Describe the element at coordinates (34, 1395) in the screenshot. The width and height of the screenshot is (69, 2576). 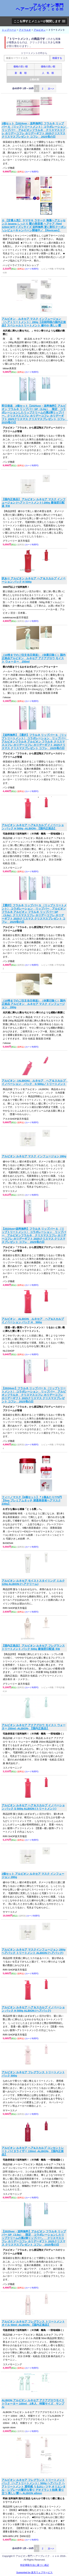
I see `【2024ver】フラルネ リップバー S 〈リップトリートメント〉 コラボレーション リップバー アルビオンフラルネ クリスマスコフレ ホリデーコフレ ホリデーギフト 2025クリスマス クリスマスプレゼント コフレ 2025母の日` at that location.